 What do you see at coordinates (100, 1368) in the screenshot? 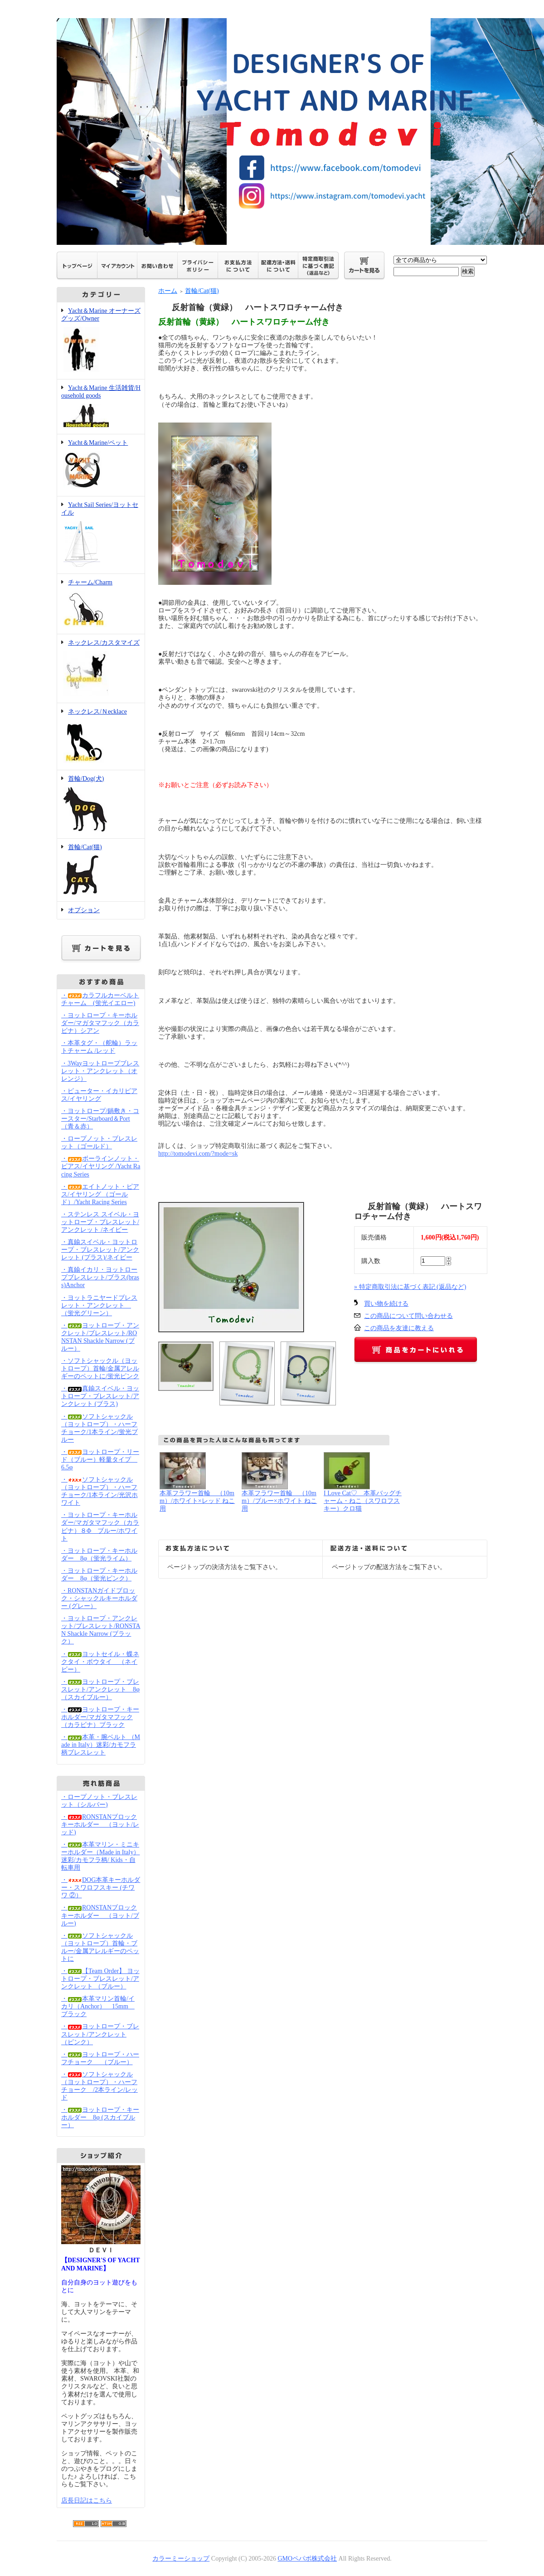
I see `・ソフトシャックル（ヨットロープ）首輪/金属アレルギーのペットに/蛍光ピンク` at bounding box center [100, 1368].